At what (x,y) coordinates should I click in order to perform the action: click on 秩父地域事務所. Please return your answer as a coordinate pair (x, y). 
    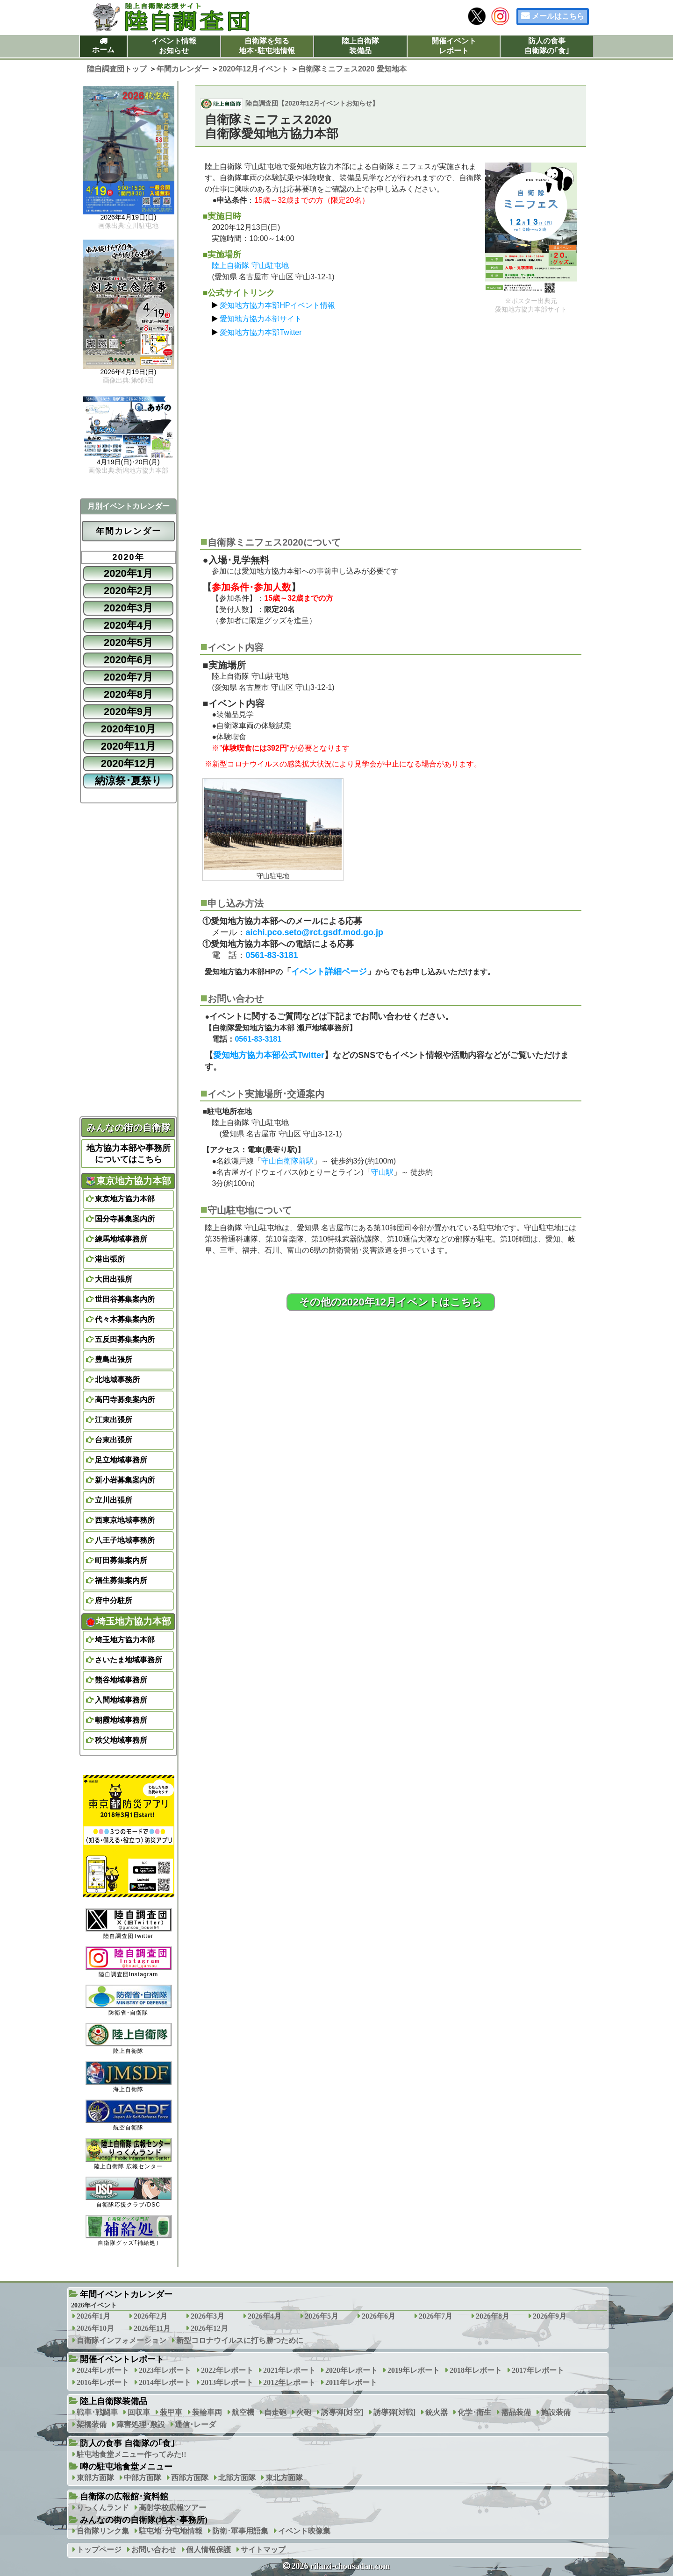
    Looking at the image, I should click on (121, 1740).